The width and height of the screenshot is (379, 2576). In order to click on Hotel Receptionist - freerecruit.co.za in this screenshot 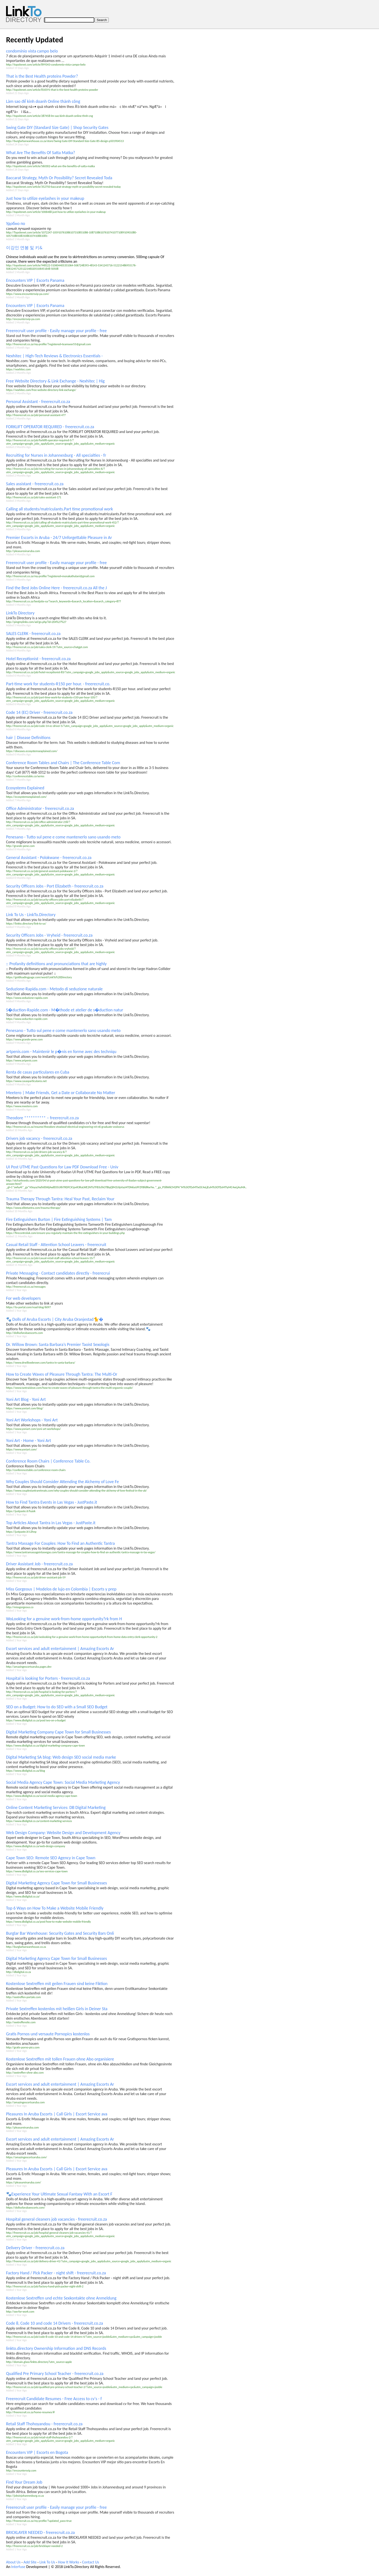, I will do `click(38, 658)`.